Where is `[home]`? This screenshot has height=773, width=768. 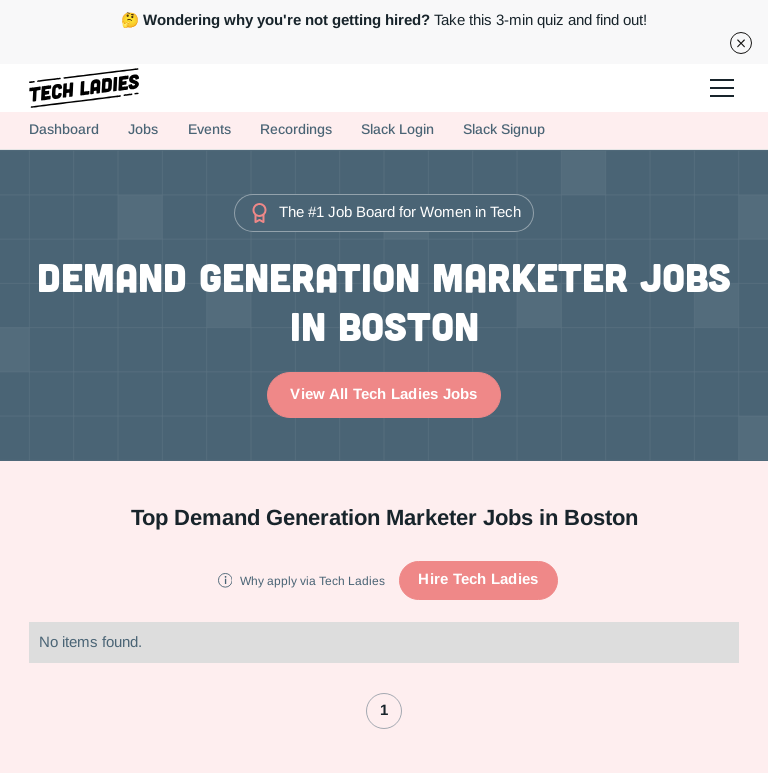
[home] is located at coordinates (84, 87).